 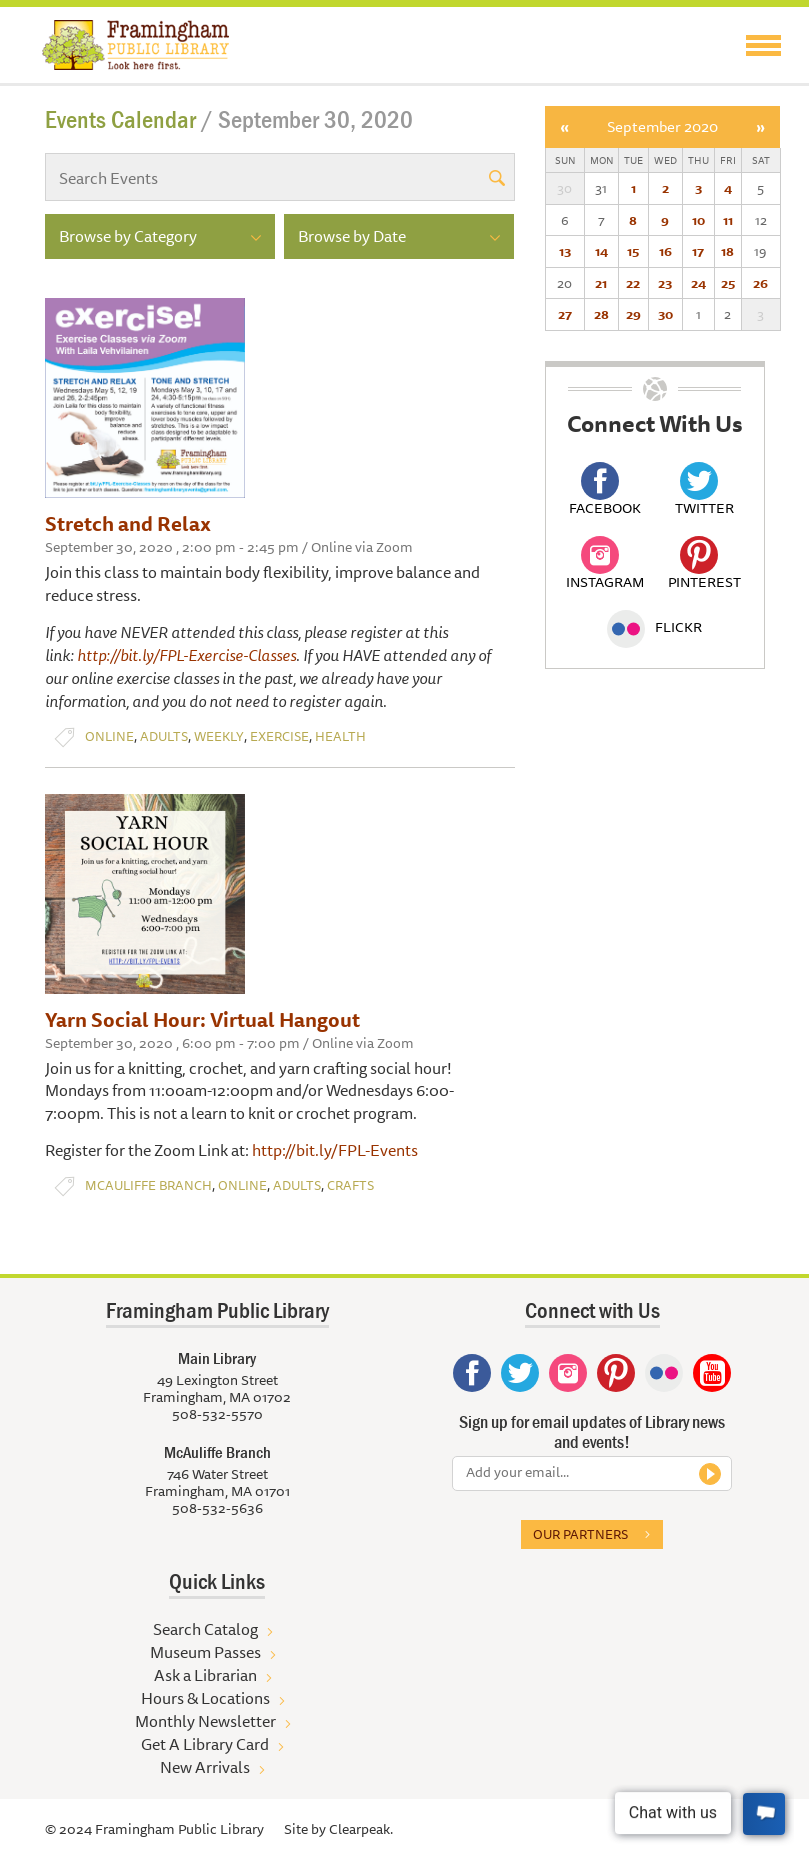 I want to click on Hours & Locations, so click(x=205, y=1698).